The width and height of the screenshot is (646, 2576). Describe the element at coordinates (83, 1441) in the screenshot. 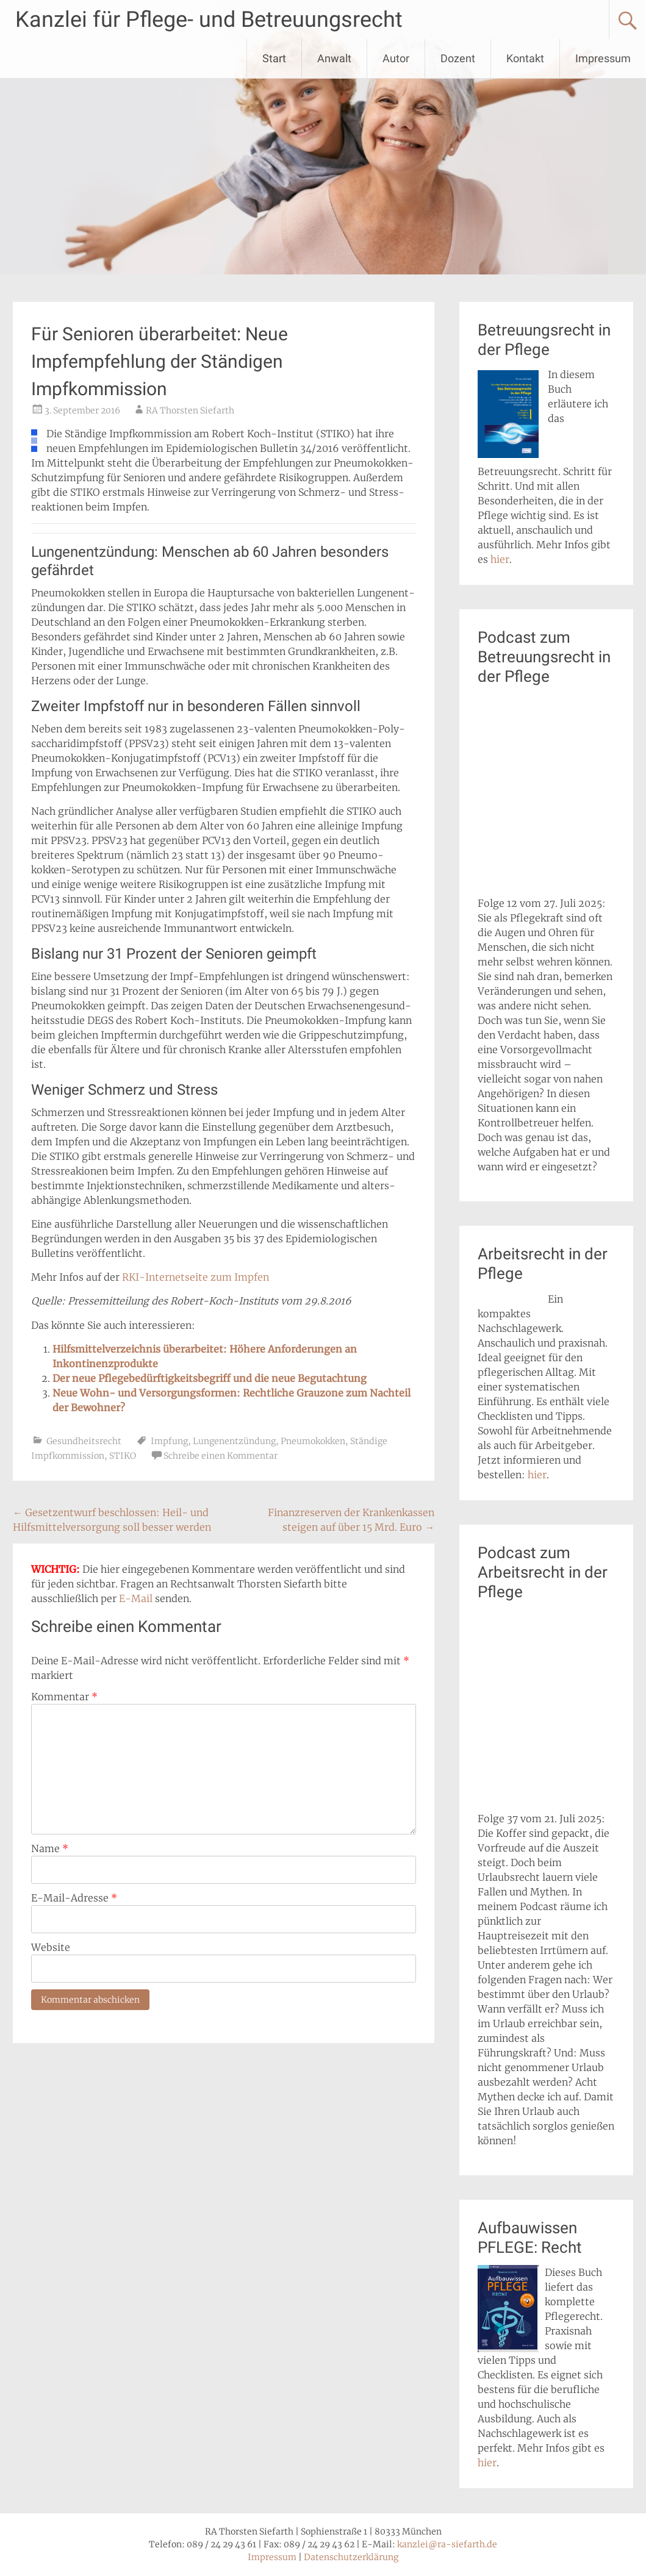

I see `Gesundheitsrecht` at that location.